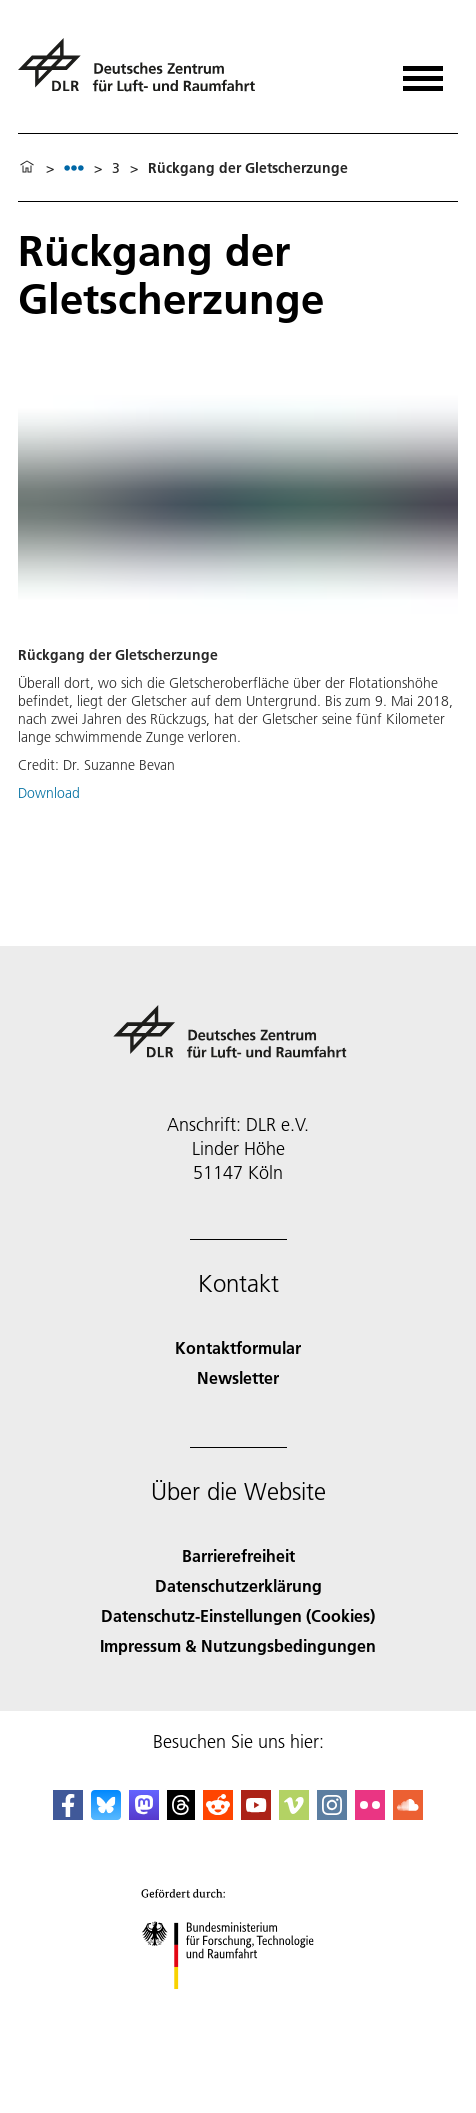 This screenshot has width=476, height=2113. I want to click on [Mastodon], so click(144, 1813).